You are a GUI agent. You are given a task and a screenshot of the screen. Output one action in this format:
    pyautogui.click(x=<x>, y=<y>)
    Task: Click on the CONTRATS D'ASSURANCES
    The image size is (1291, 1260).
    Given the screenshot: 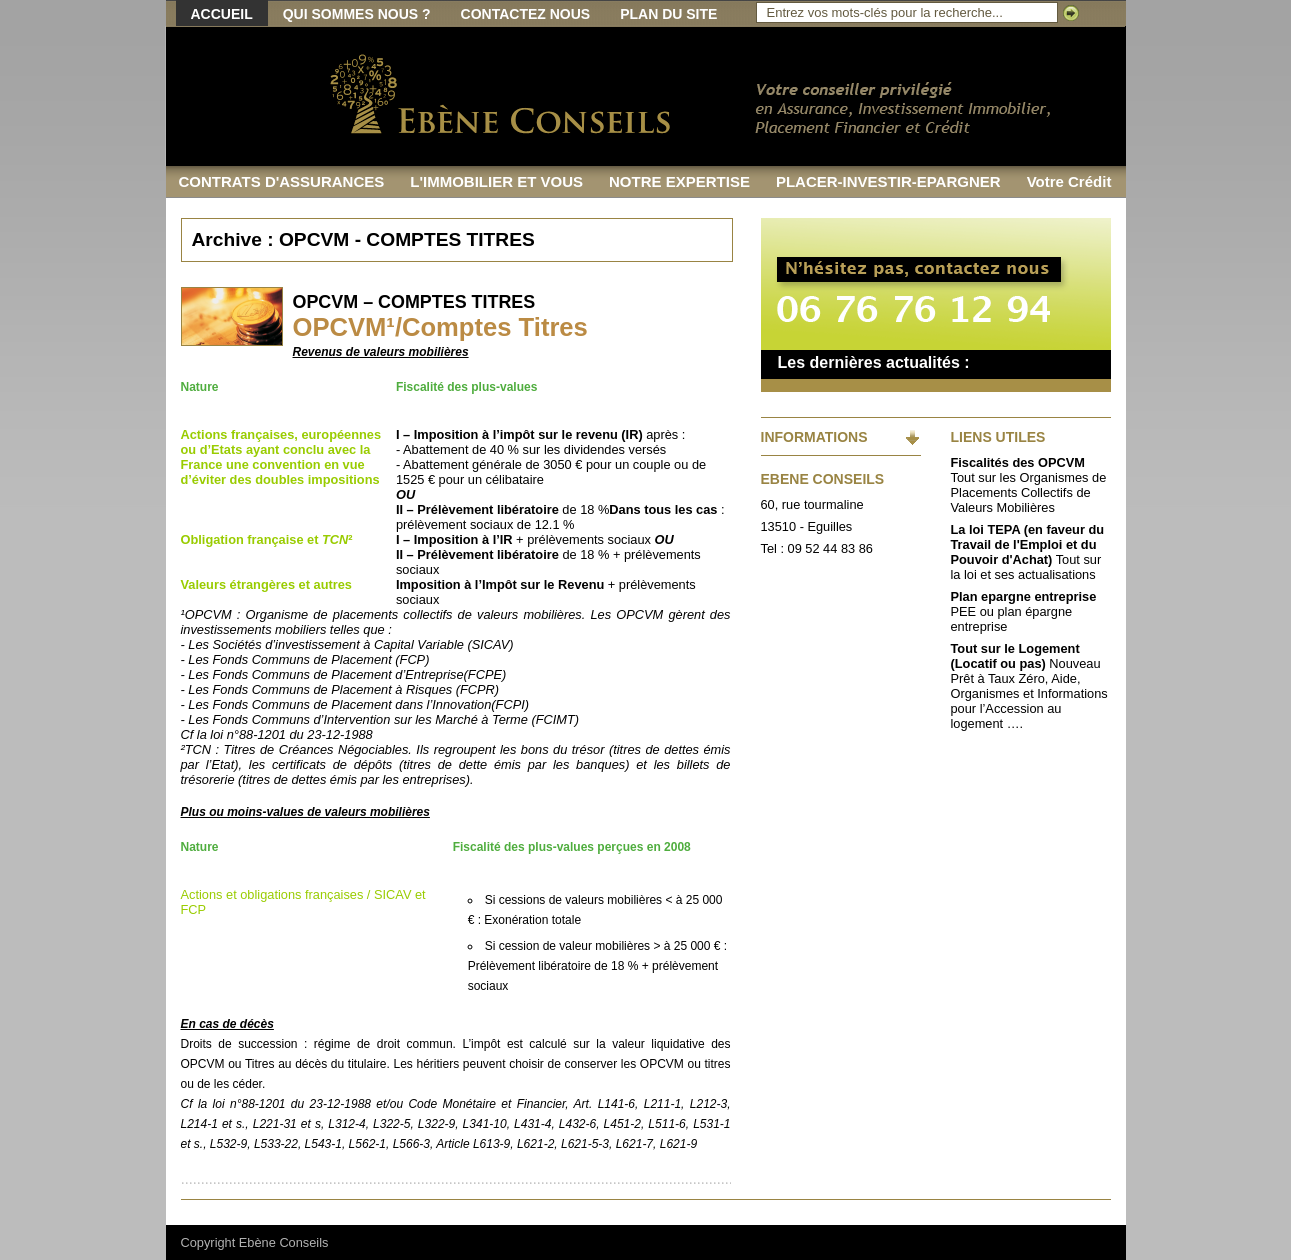 What is the action you would take?
    pyautogui.click(x=282, y=181)
    